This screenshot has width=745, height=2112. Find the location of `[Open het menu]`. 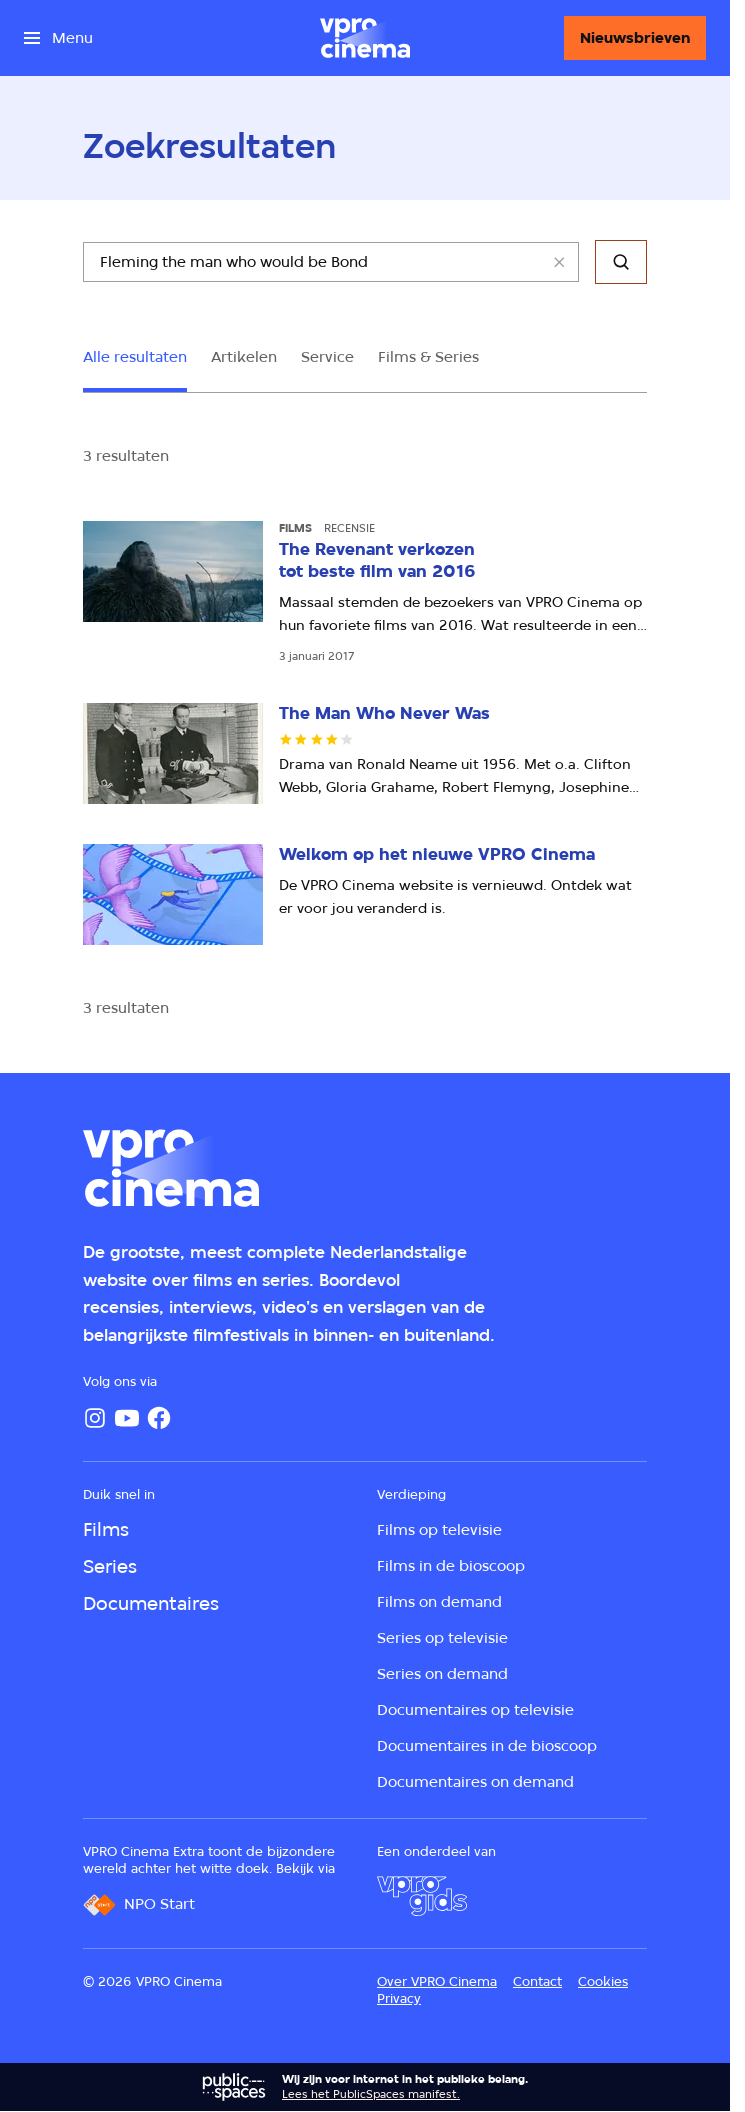

[Open het menu] is located at coordinates (58, 38).